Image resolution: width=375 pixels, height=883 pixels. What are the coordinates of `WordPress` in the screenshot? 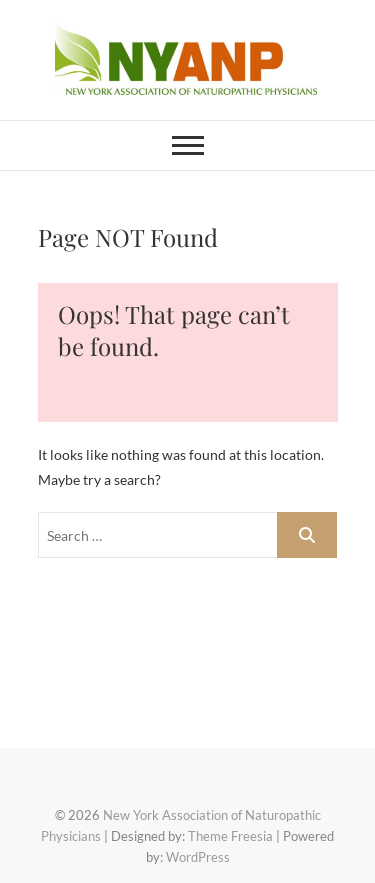 It's located at (198, 857).